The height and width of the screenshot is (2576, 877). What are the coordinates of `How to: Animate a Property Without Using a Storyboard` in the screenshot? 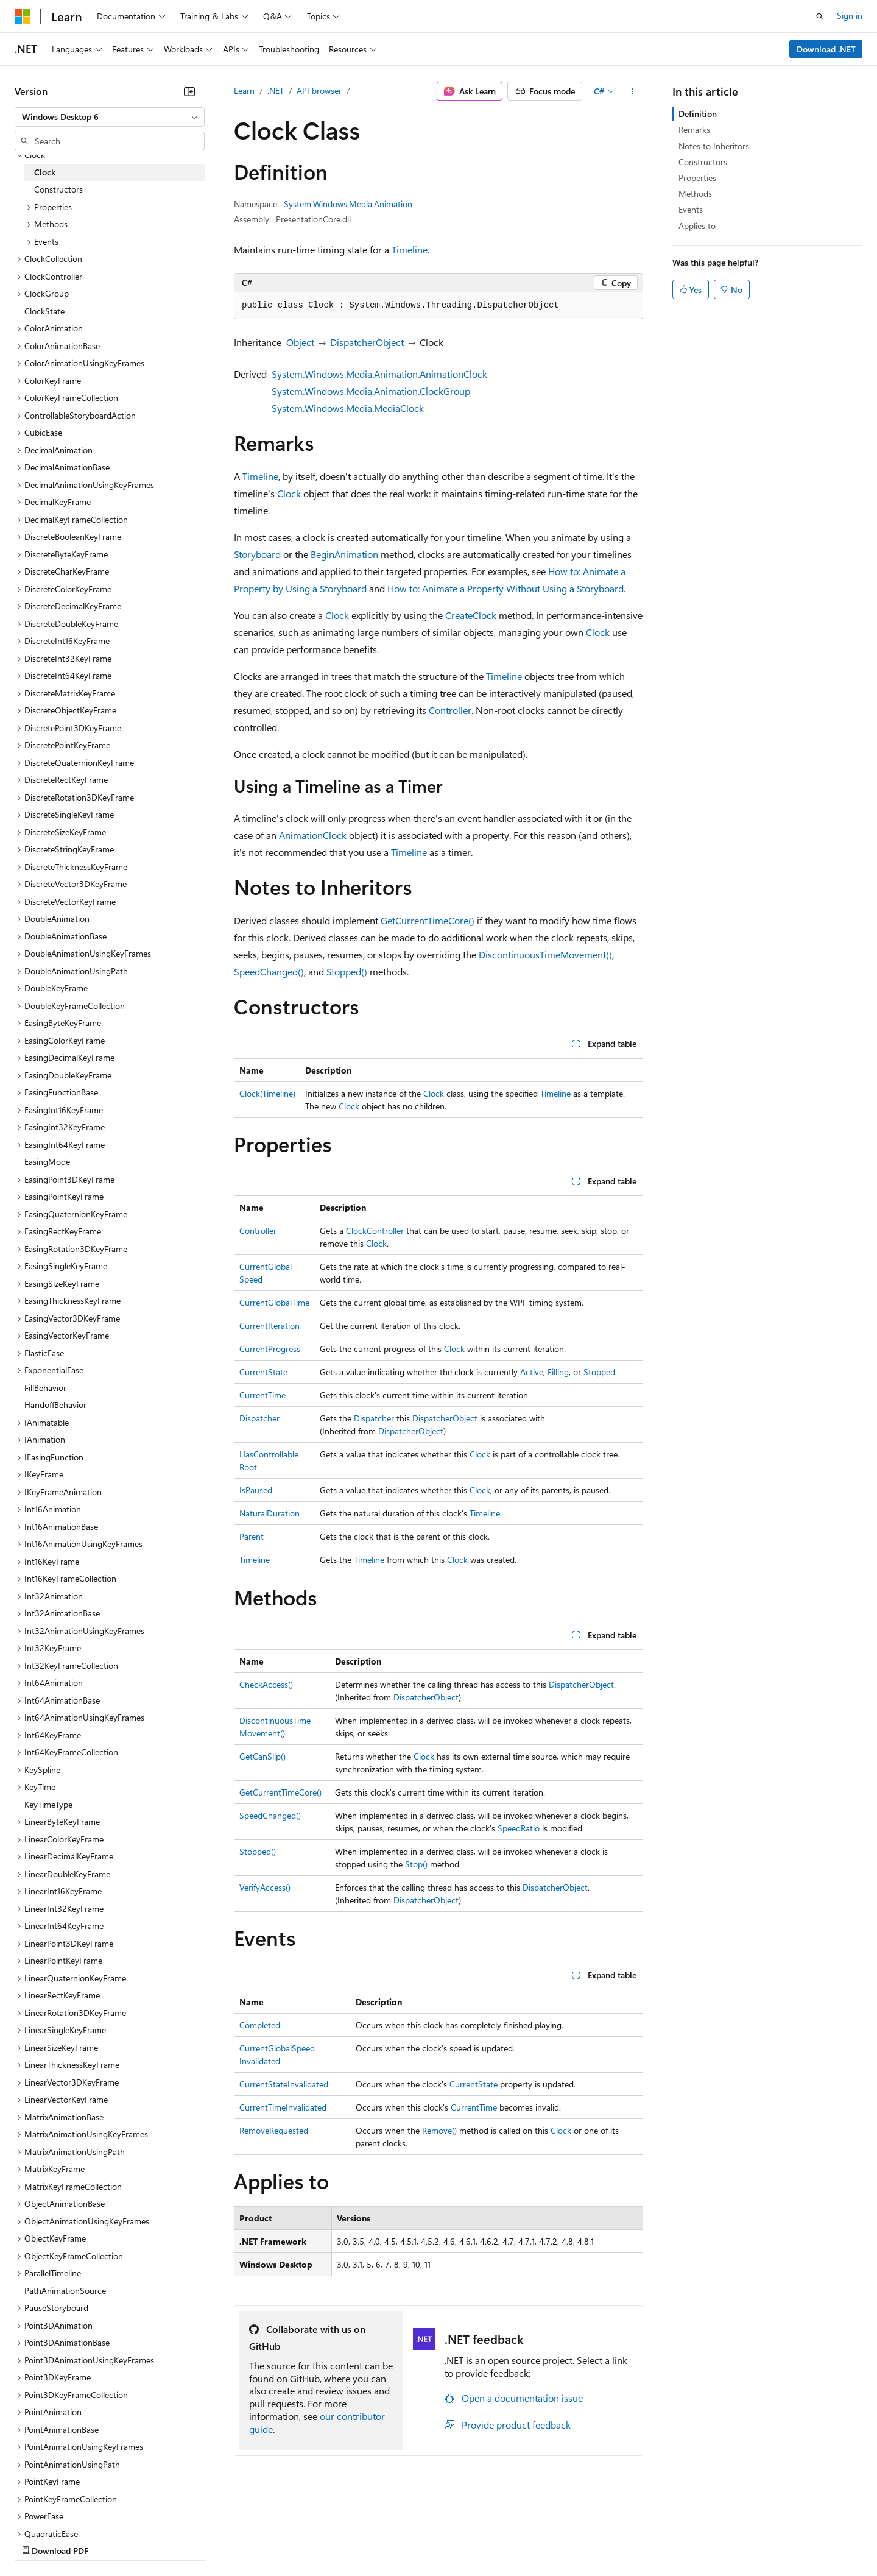 It's located at (505, 588).